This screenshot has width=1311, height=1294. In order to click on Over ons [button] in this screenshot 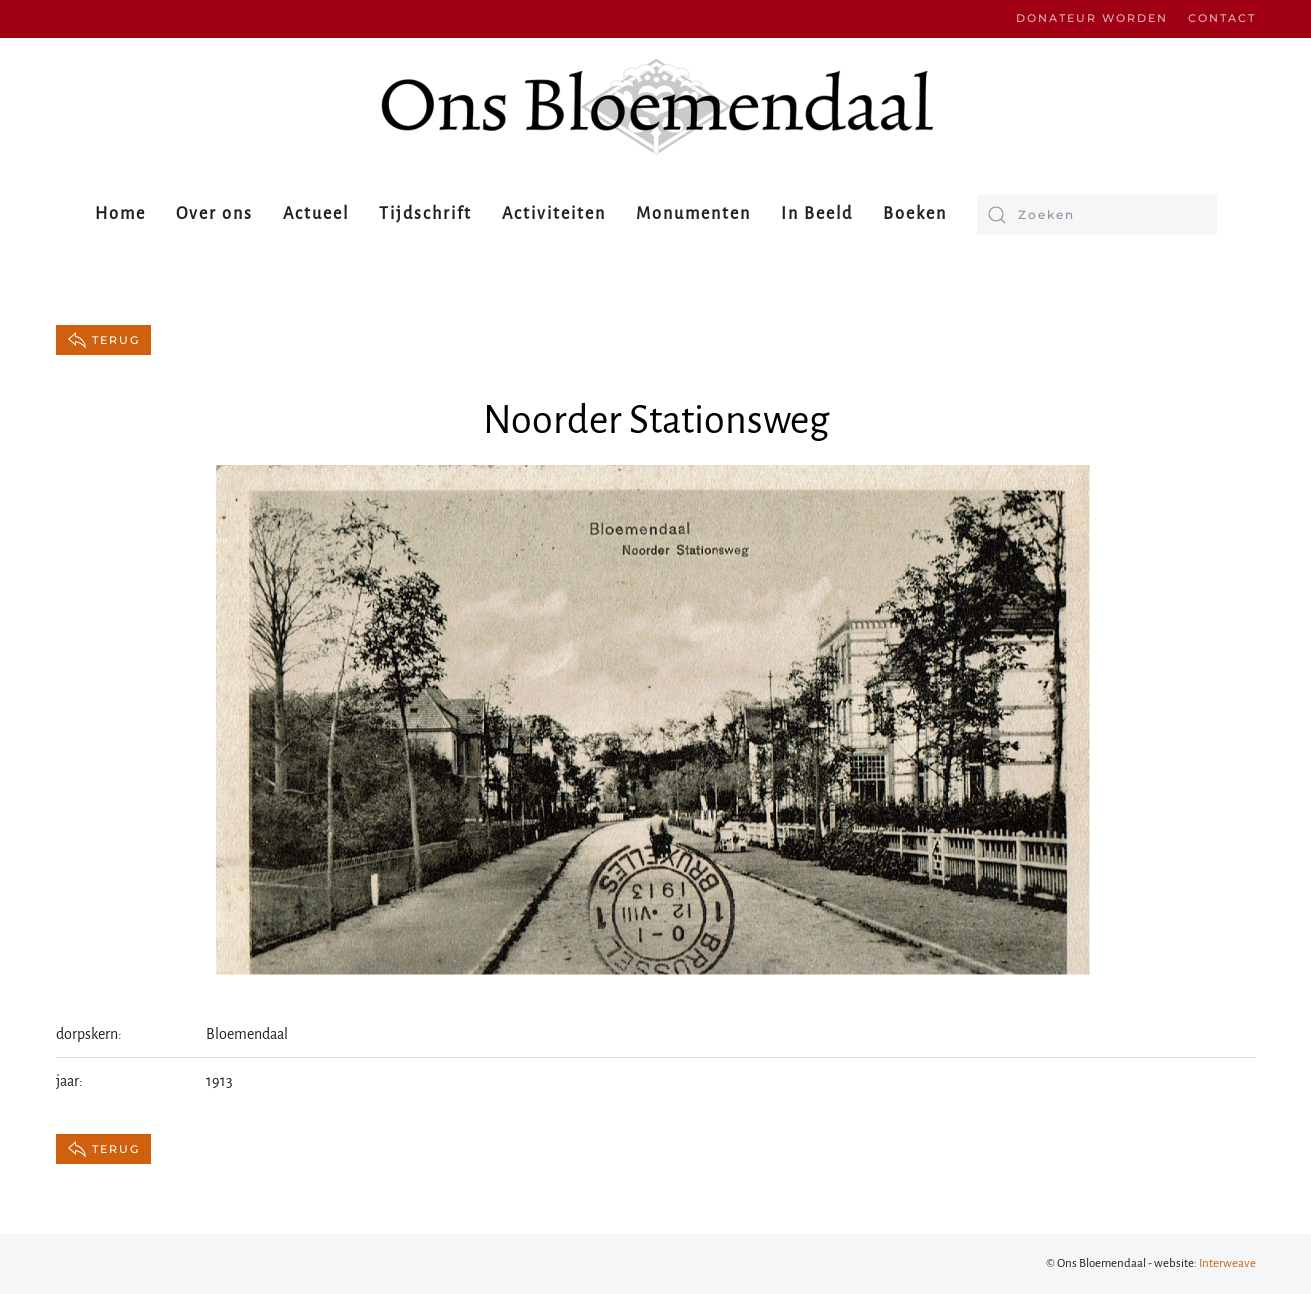, I will do `click(214, 214)`.